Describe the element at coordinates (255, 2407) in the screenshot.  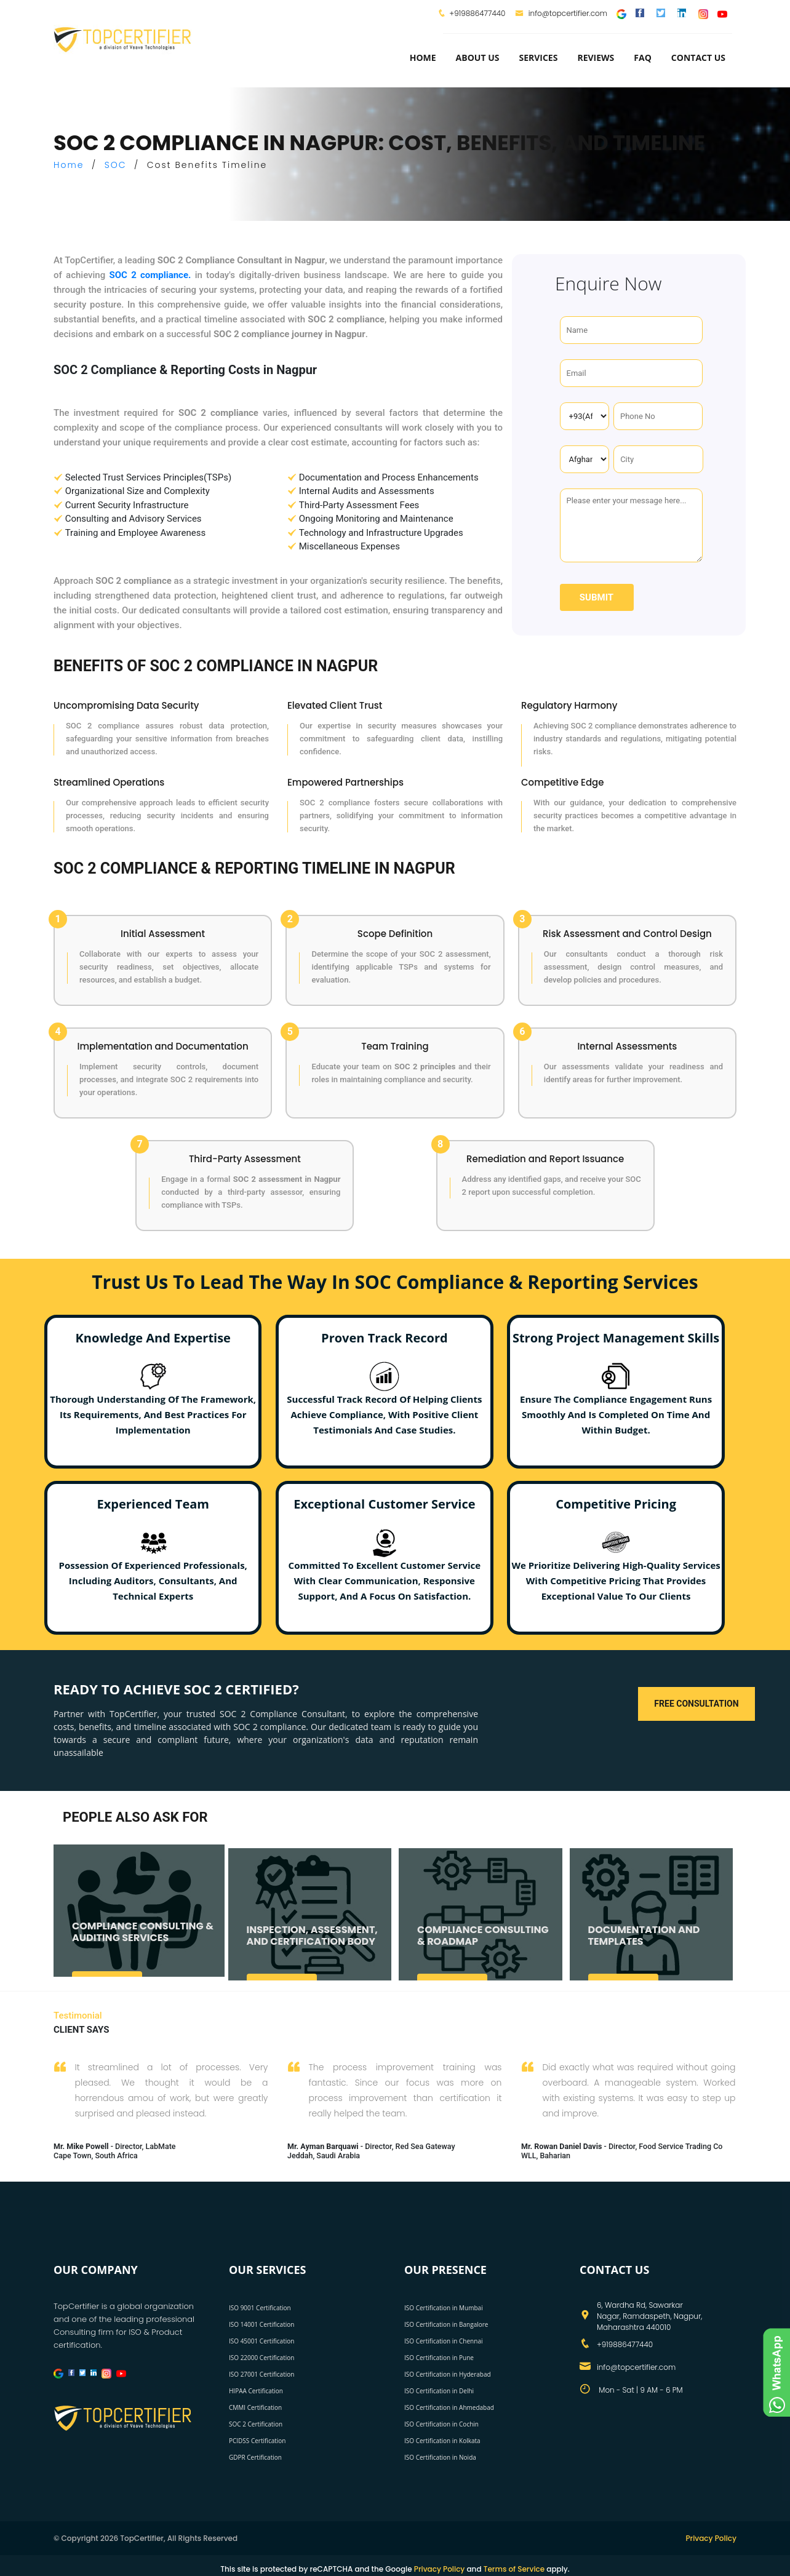
I see `CMMI Certification` at that location.